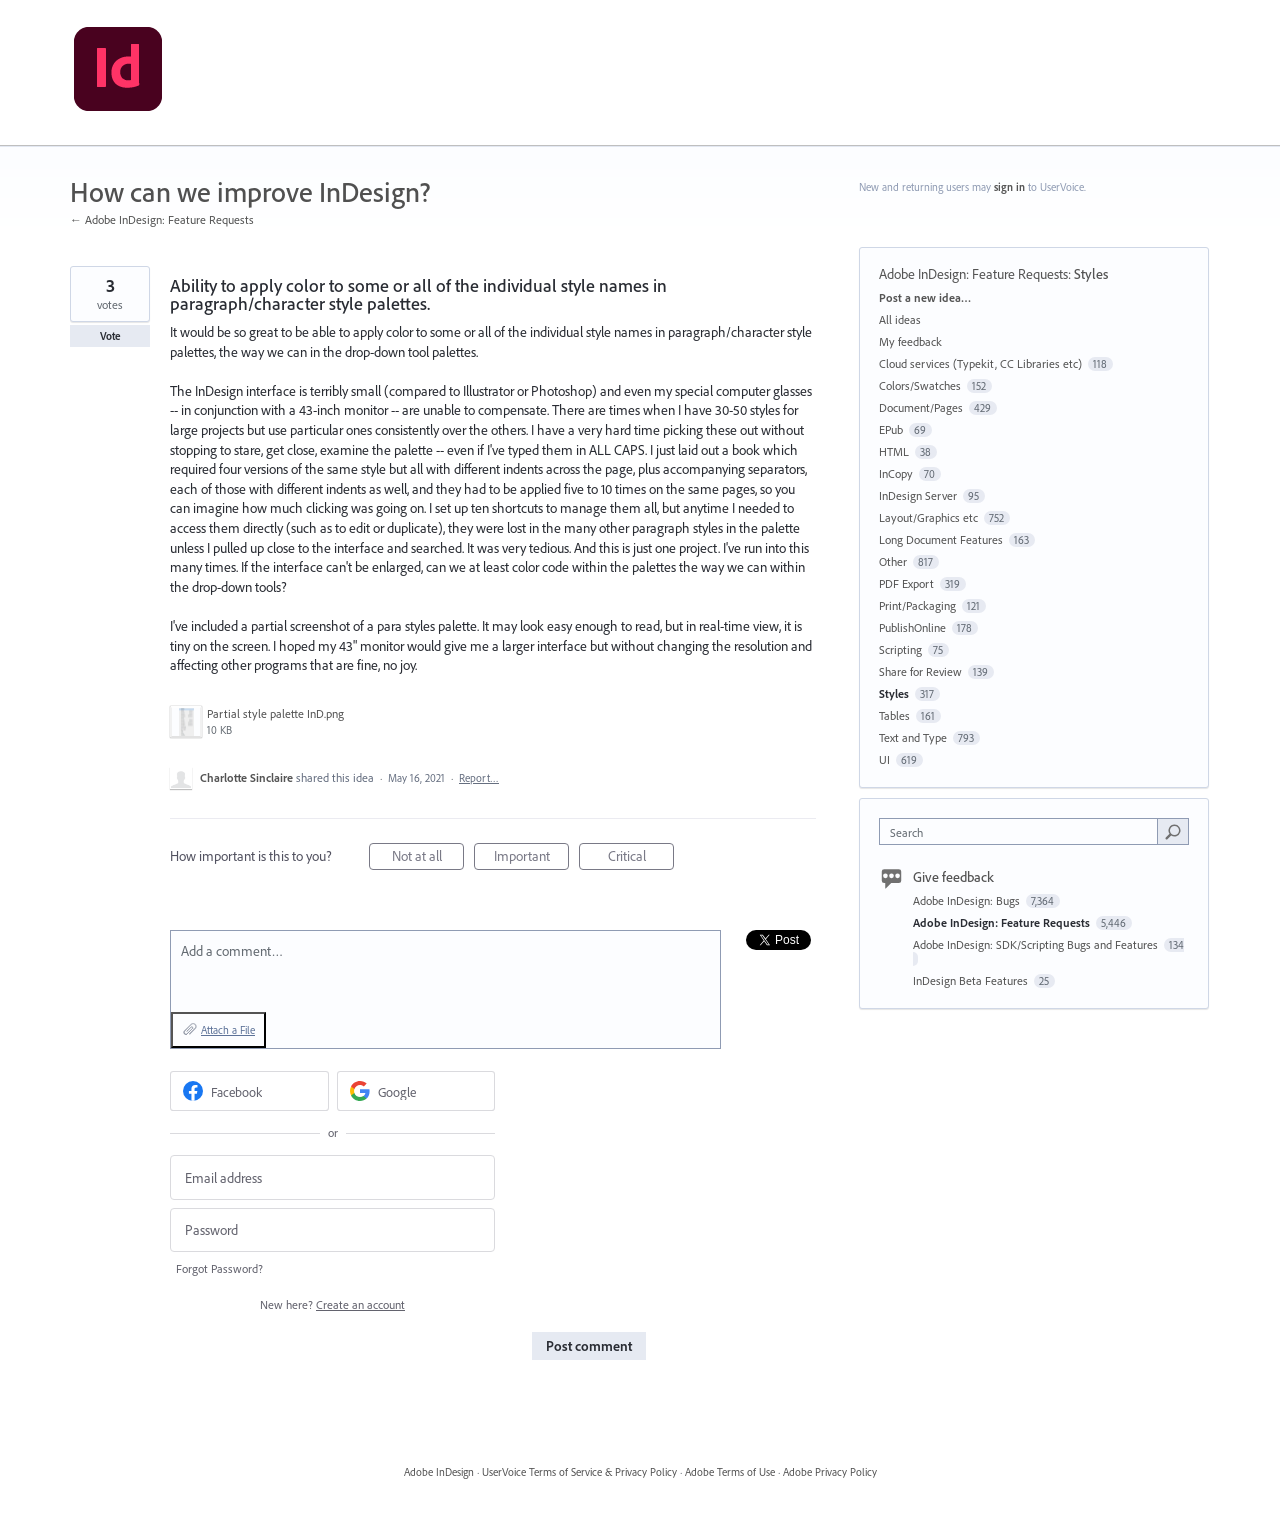 The width and height of the screenshot is (1280, 1516). Describe the element at coordinates (332, 1230) in the screenshot. I see `[Password]` at that location.